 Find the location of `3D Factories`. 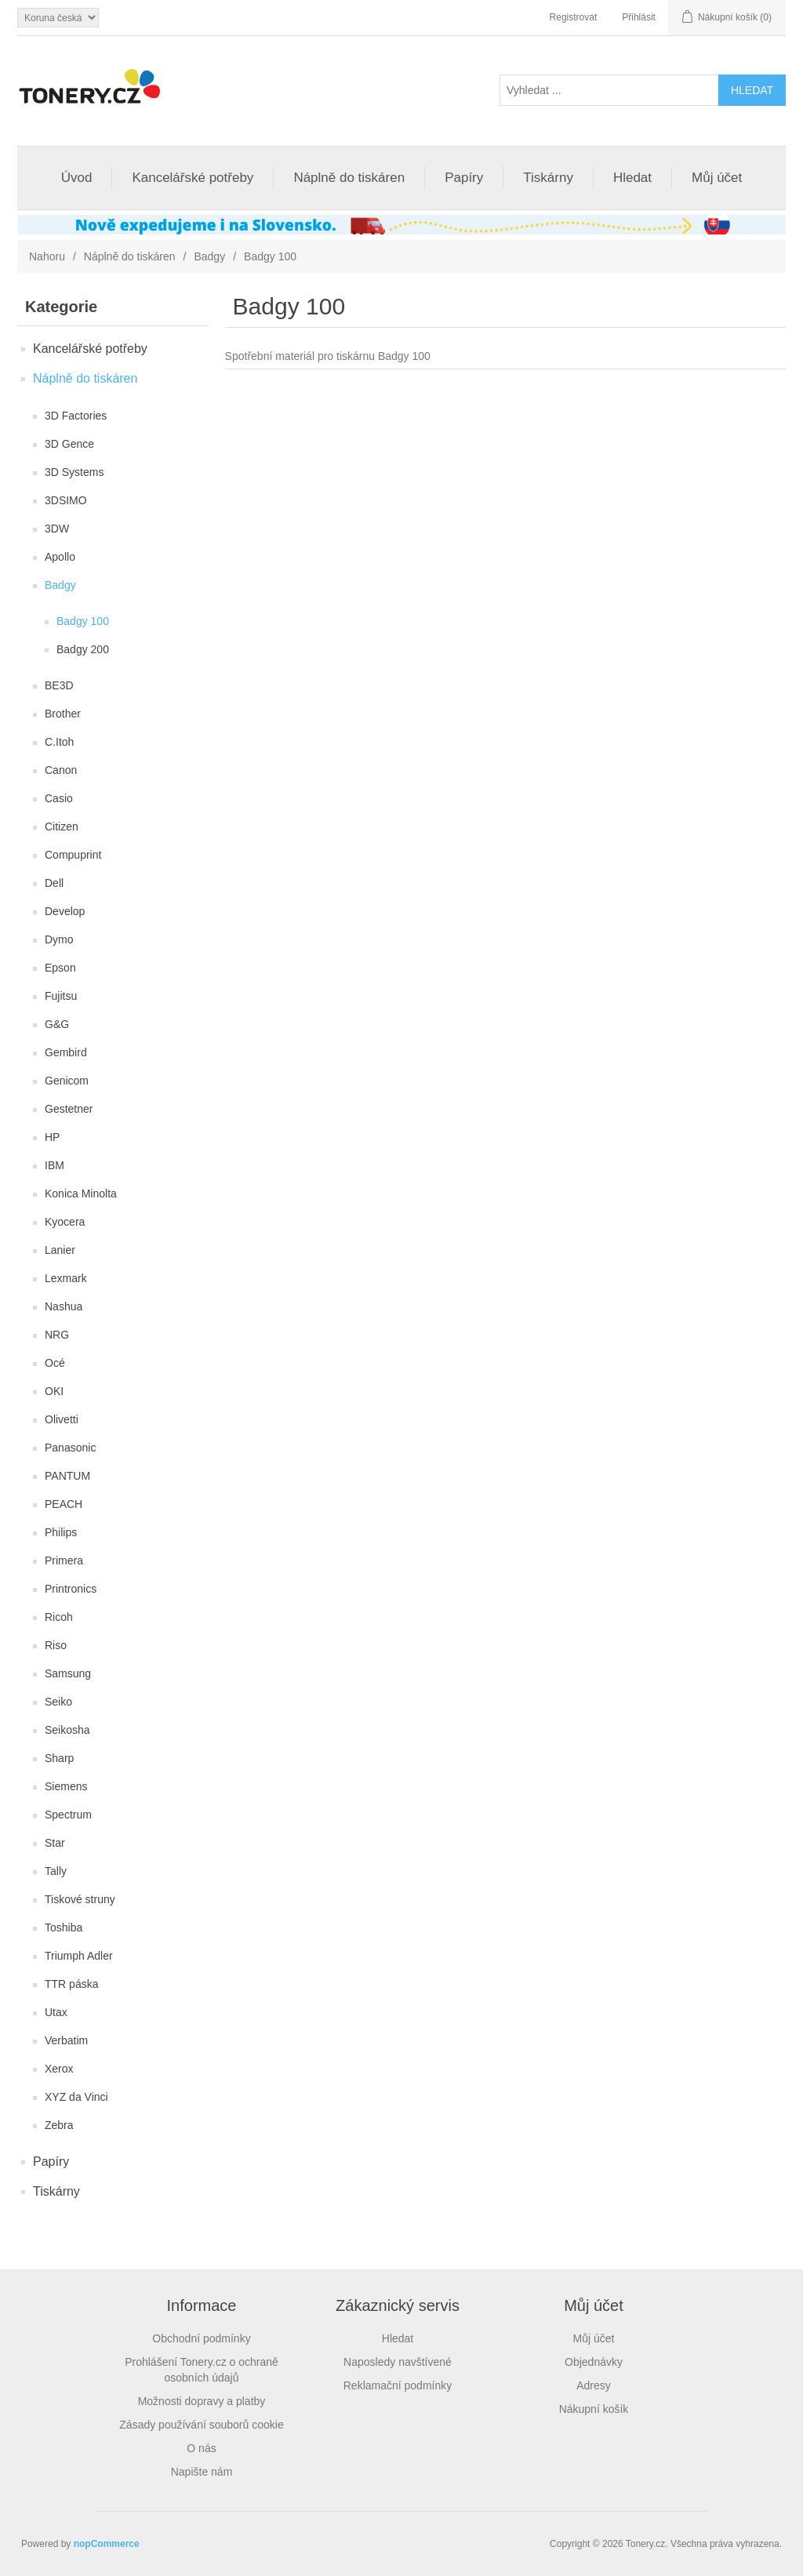

3D Factories is located at coordinates (76, 415).